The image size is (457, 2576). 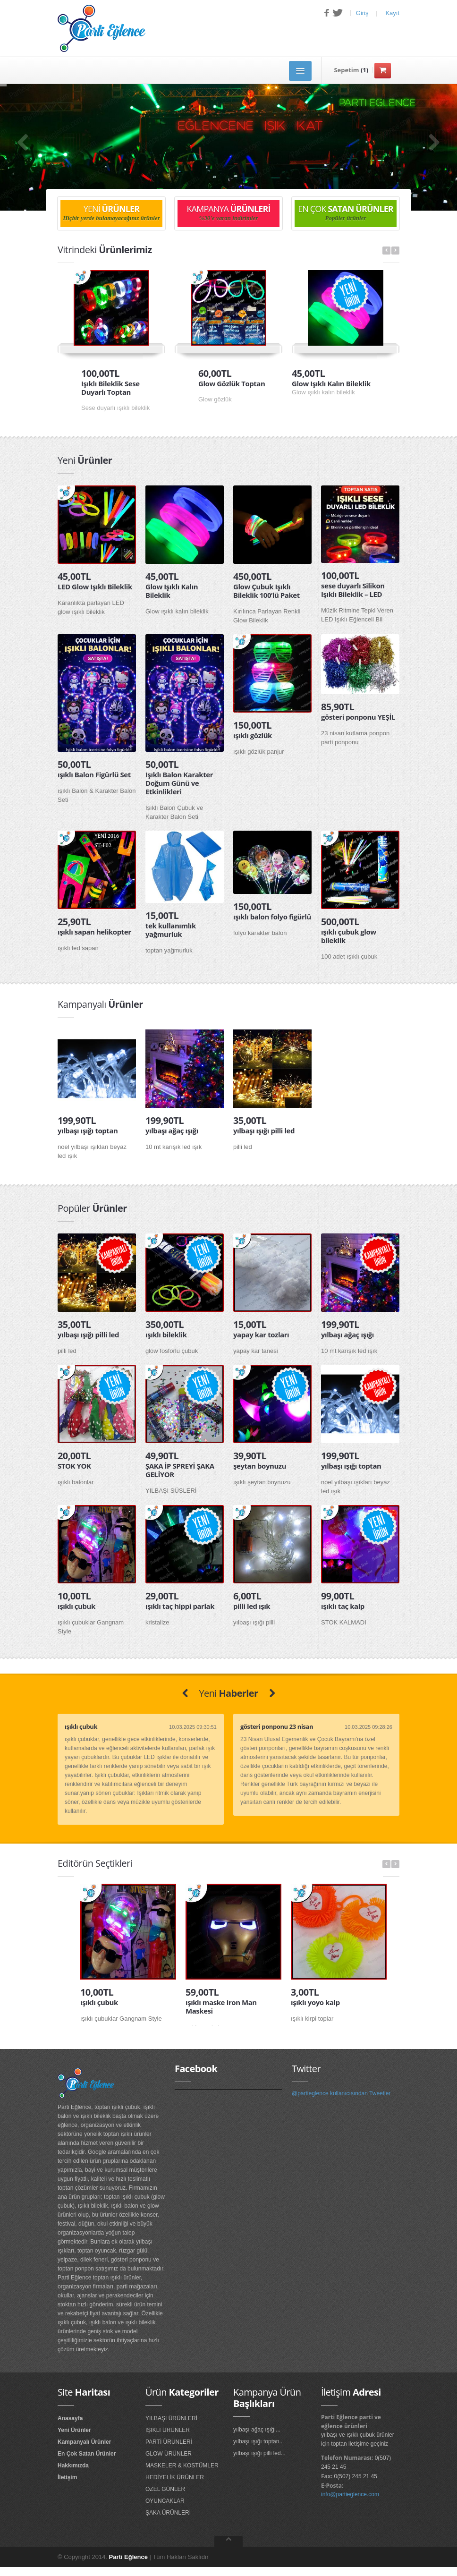 I want to click on Yeni Ürünler, so click(x=74, y=2430).